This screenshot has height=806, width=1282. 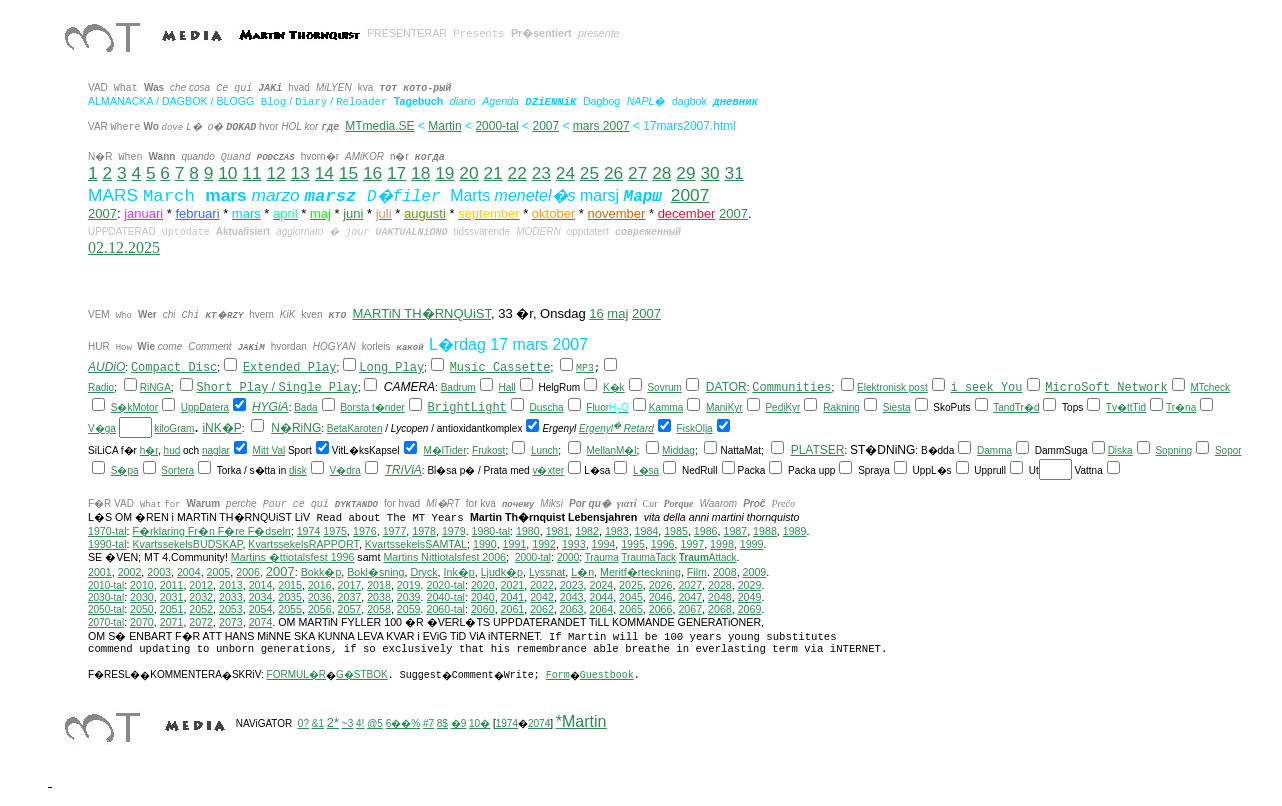 What do you see at coordinates (324, 173) in the screenshot?
I see `14` at bounding box center [324, 173].